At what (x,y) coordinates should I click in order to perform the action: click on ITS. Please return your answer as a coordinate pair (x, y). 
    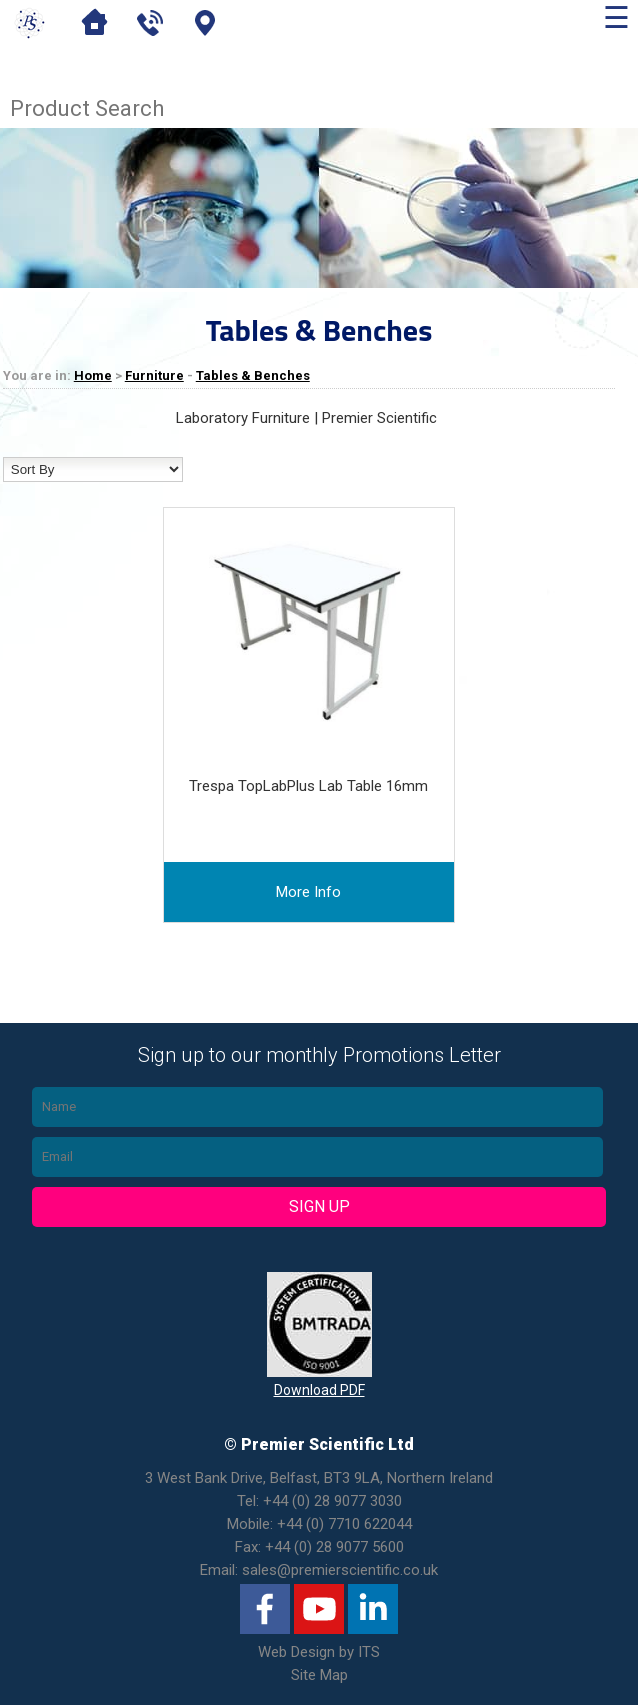
    Looking at the image, I should click on (369, 1652).